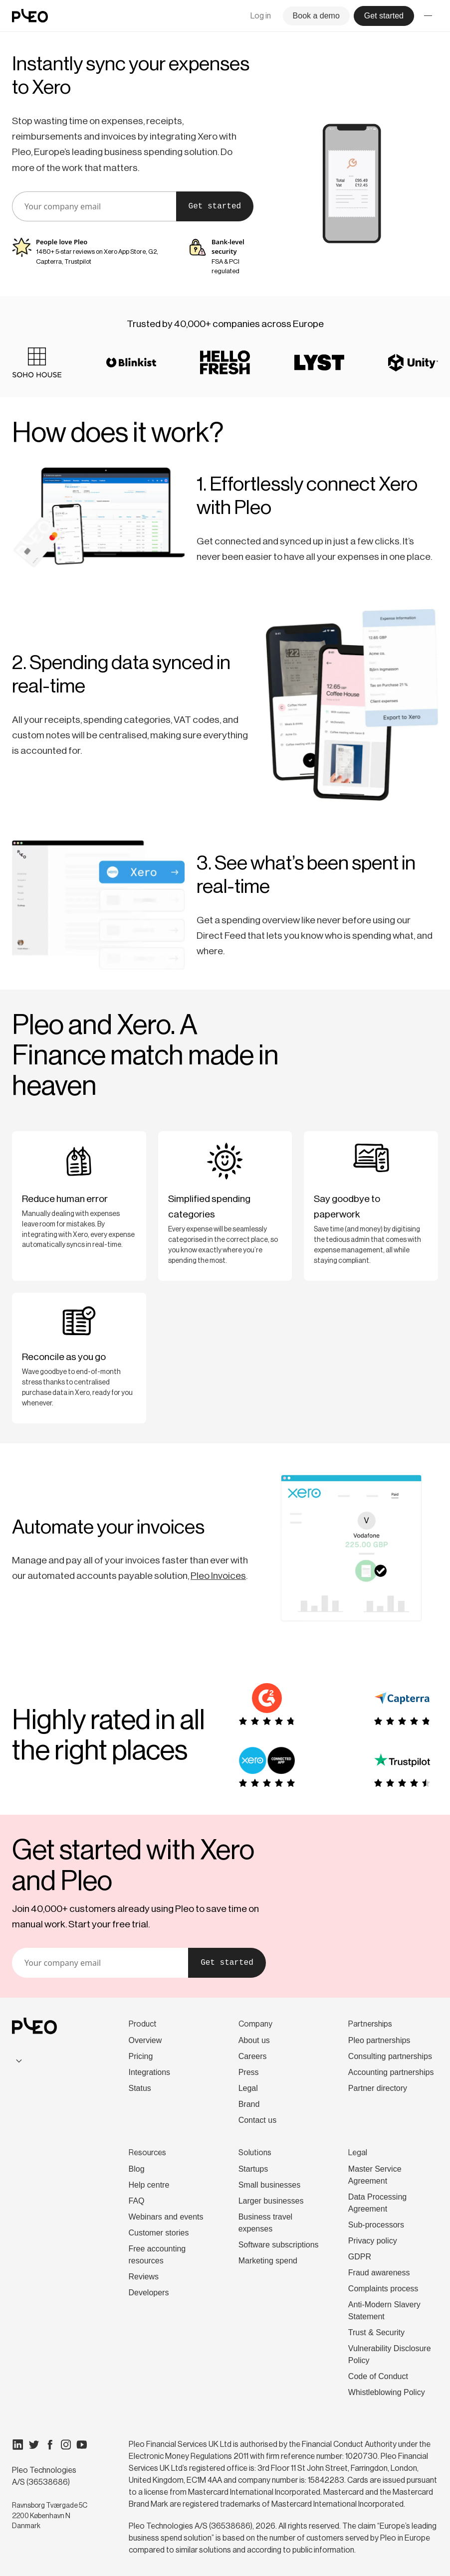 The height and width of the screenshot is (2576, 450). Describe the element at coordinates (137, 2201) in the screenshot. I see `FAQ` at that location.